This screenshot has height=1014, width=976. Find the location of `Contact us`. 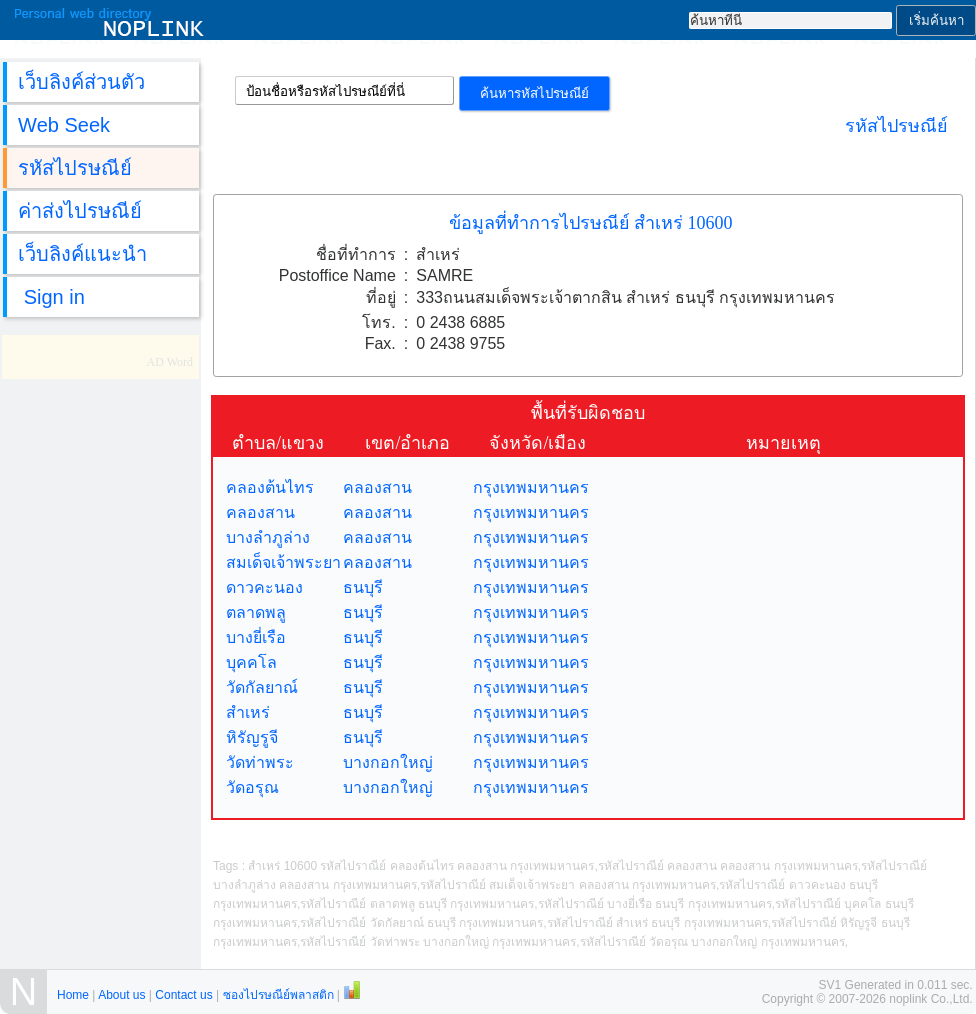

Contact us is located at coordinates (183, 995).